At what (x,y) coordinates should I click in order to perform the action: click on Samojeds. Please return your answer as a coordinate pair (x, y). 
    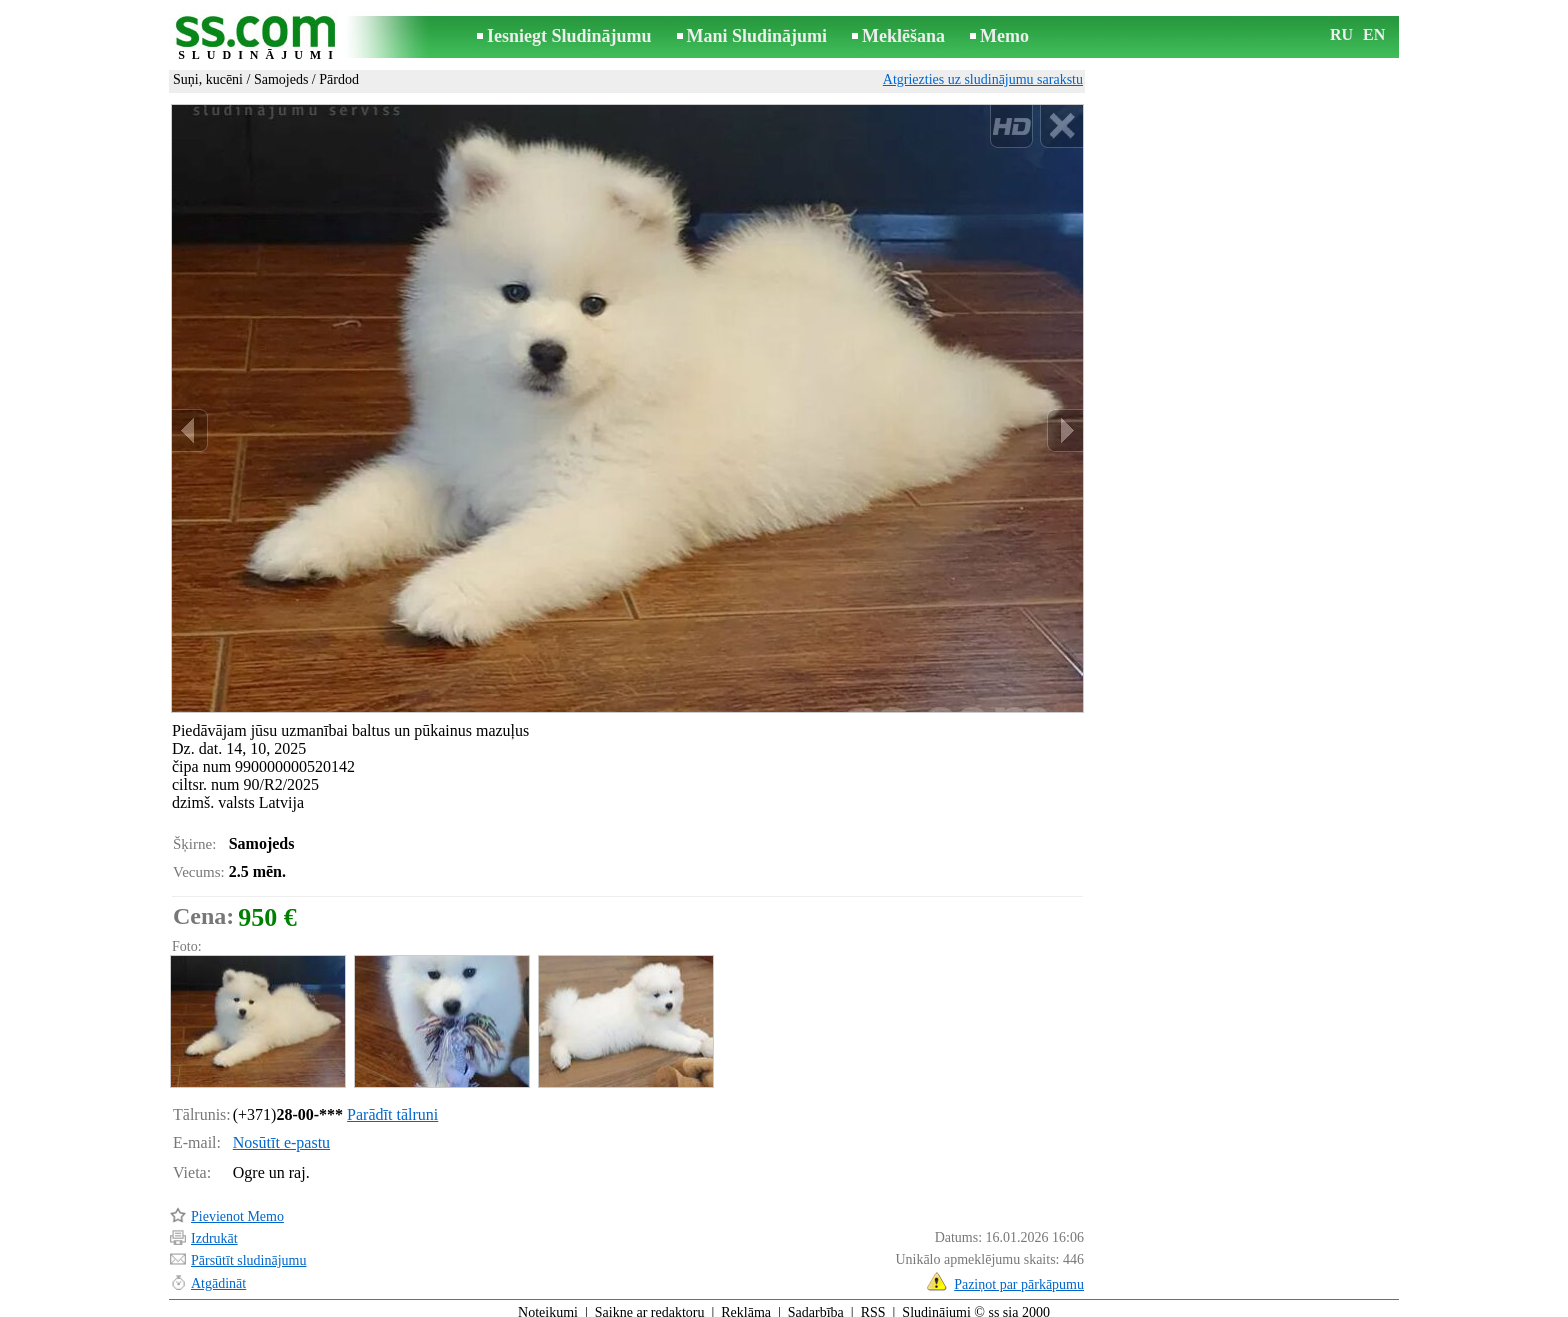
    Looking at the image, I should click on (281, 79).